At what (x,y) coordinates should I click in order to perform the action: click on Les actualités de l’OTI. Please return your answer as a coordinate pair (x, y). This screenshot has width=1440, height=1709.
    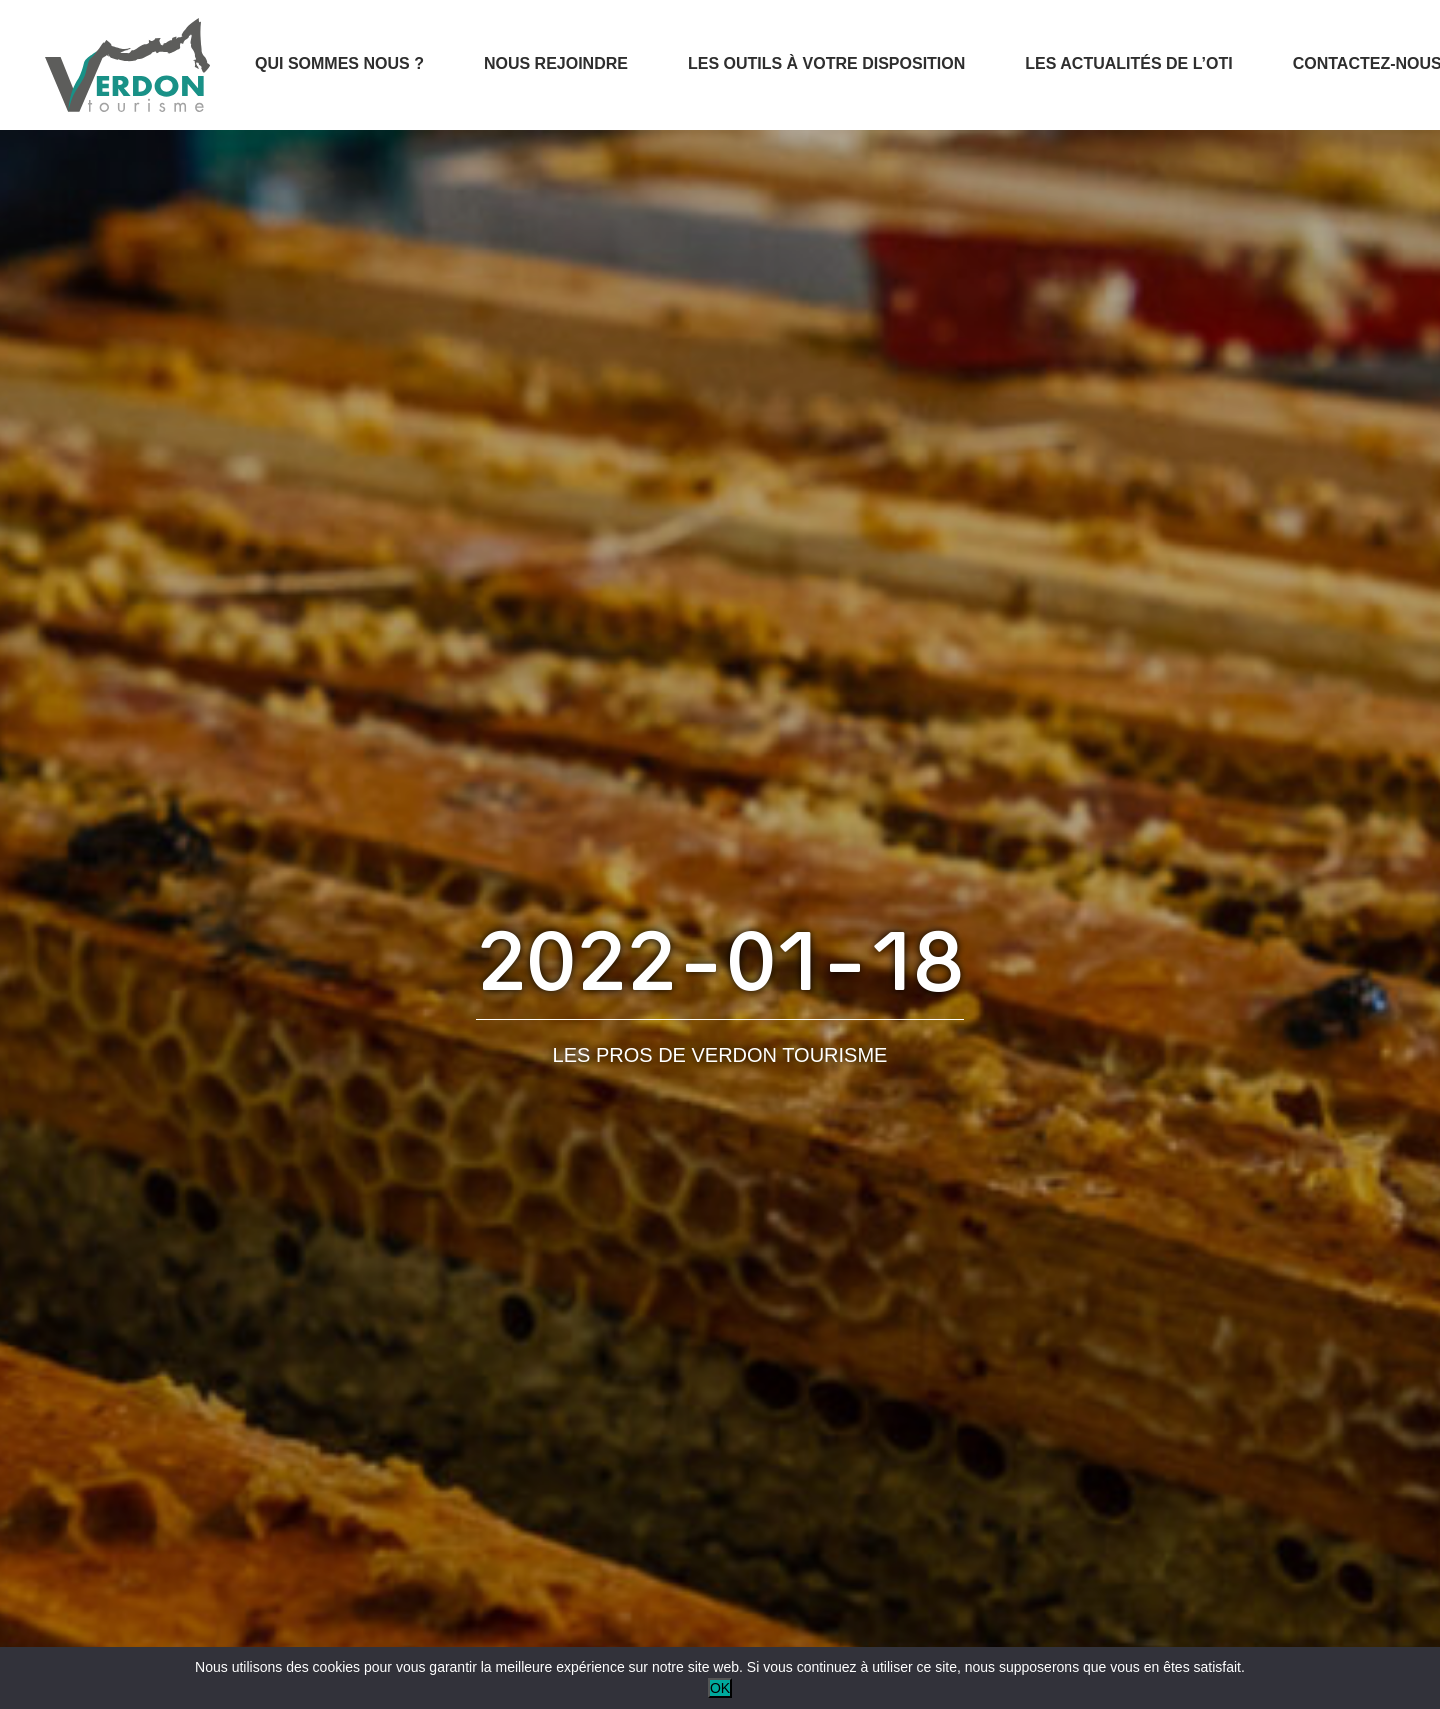
    Looking at the image, I should click on (1128, 63).